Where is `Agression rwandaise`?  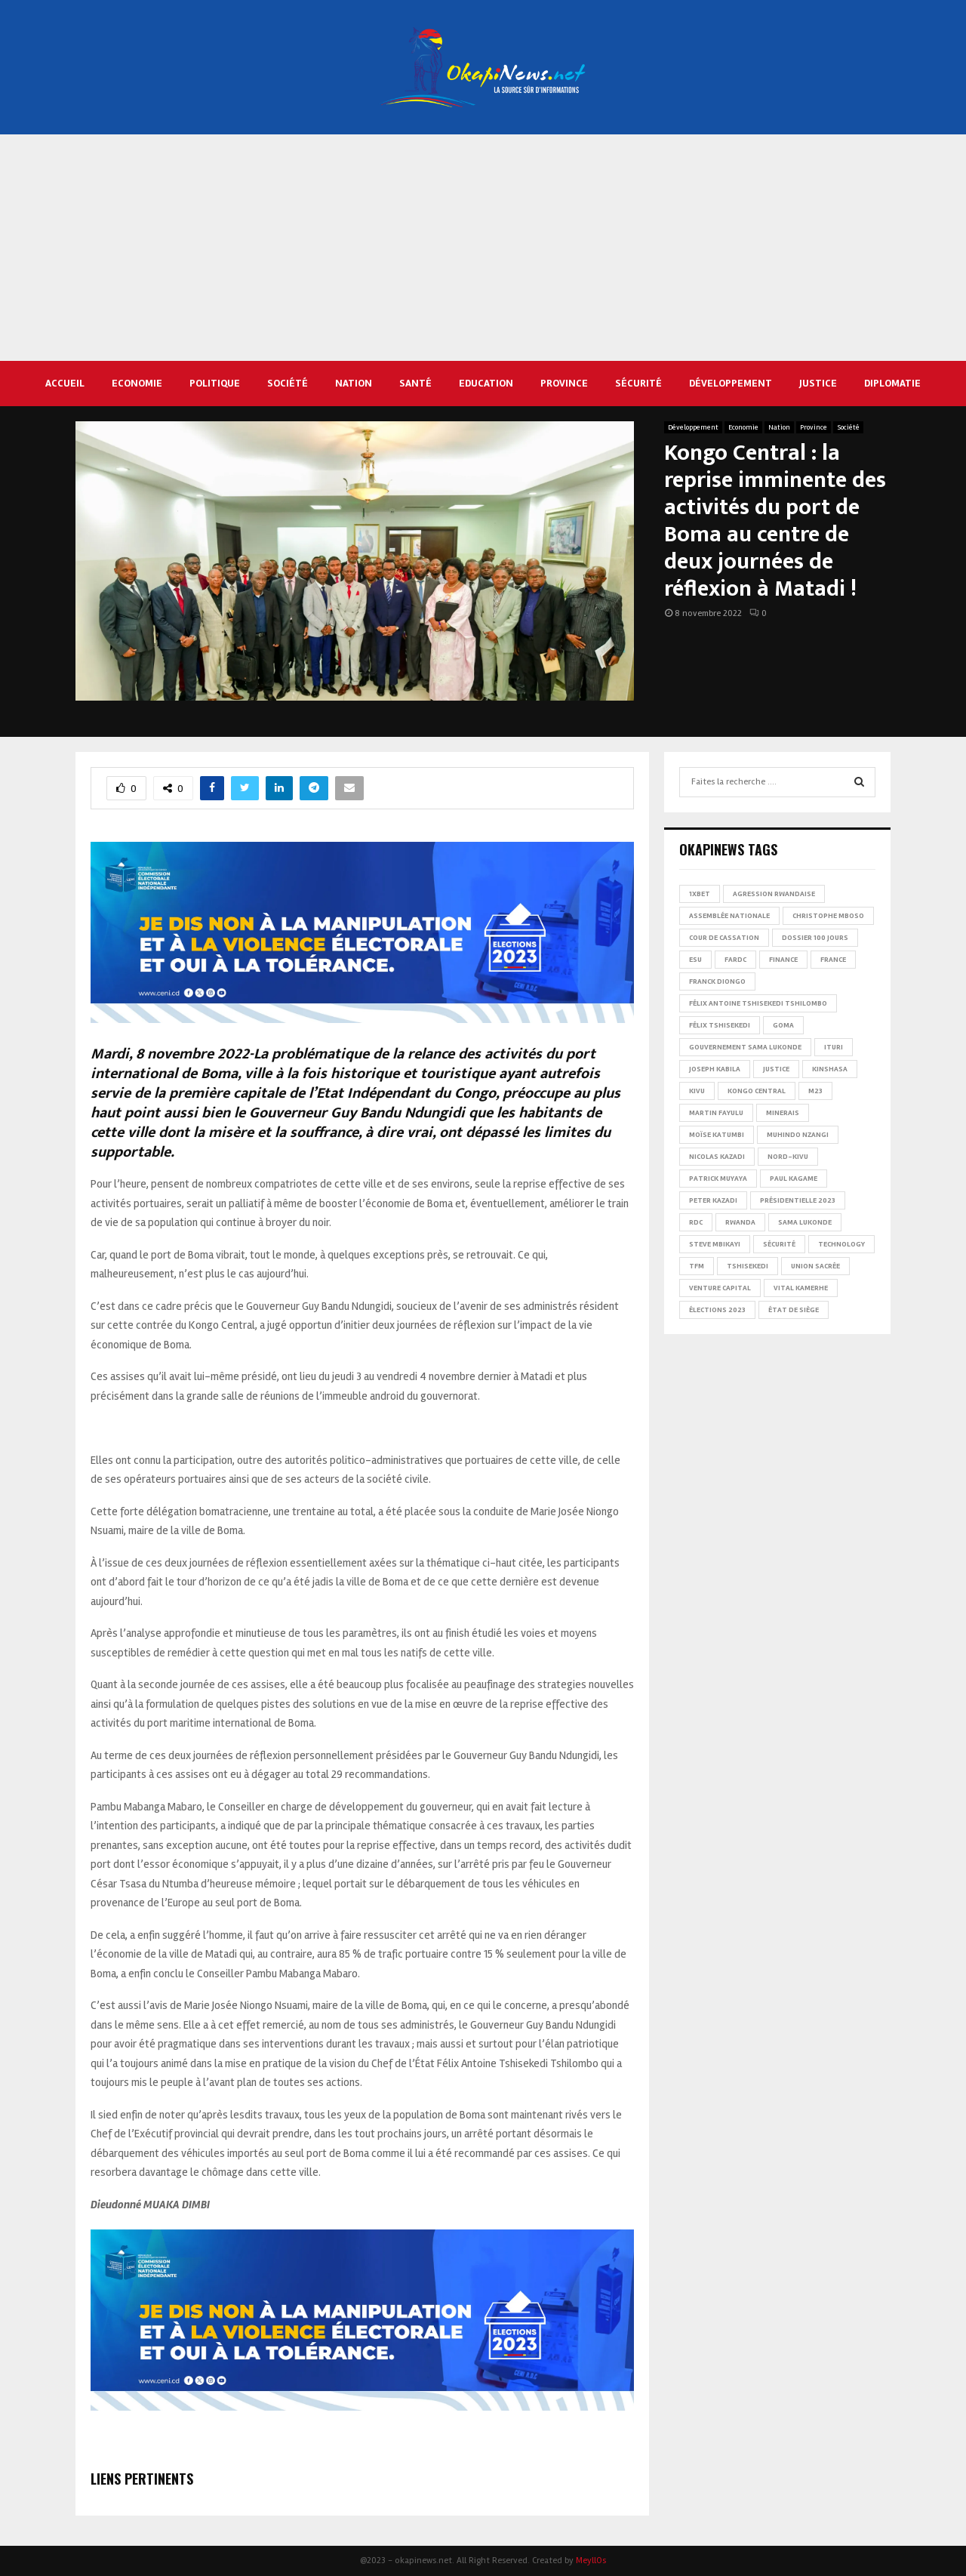 Agression rwandaise is located at coordinates (774, 893).